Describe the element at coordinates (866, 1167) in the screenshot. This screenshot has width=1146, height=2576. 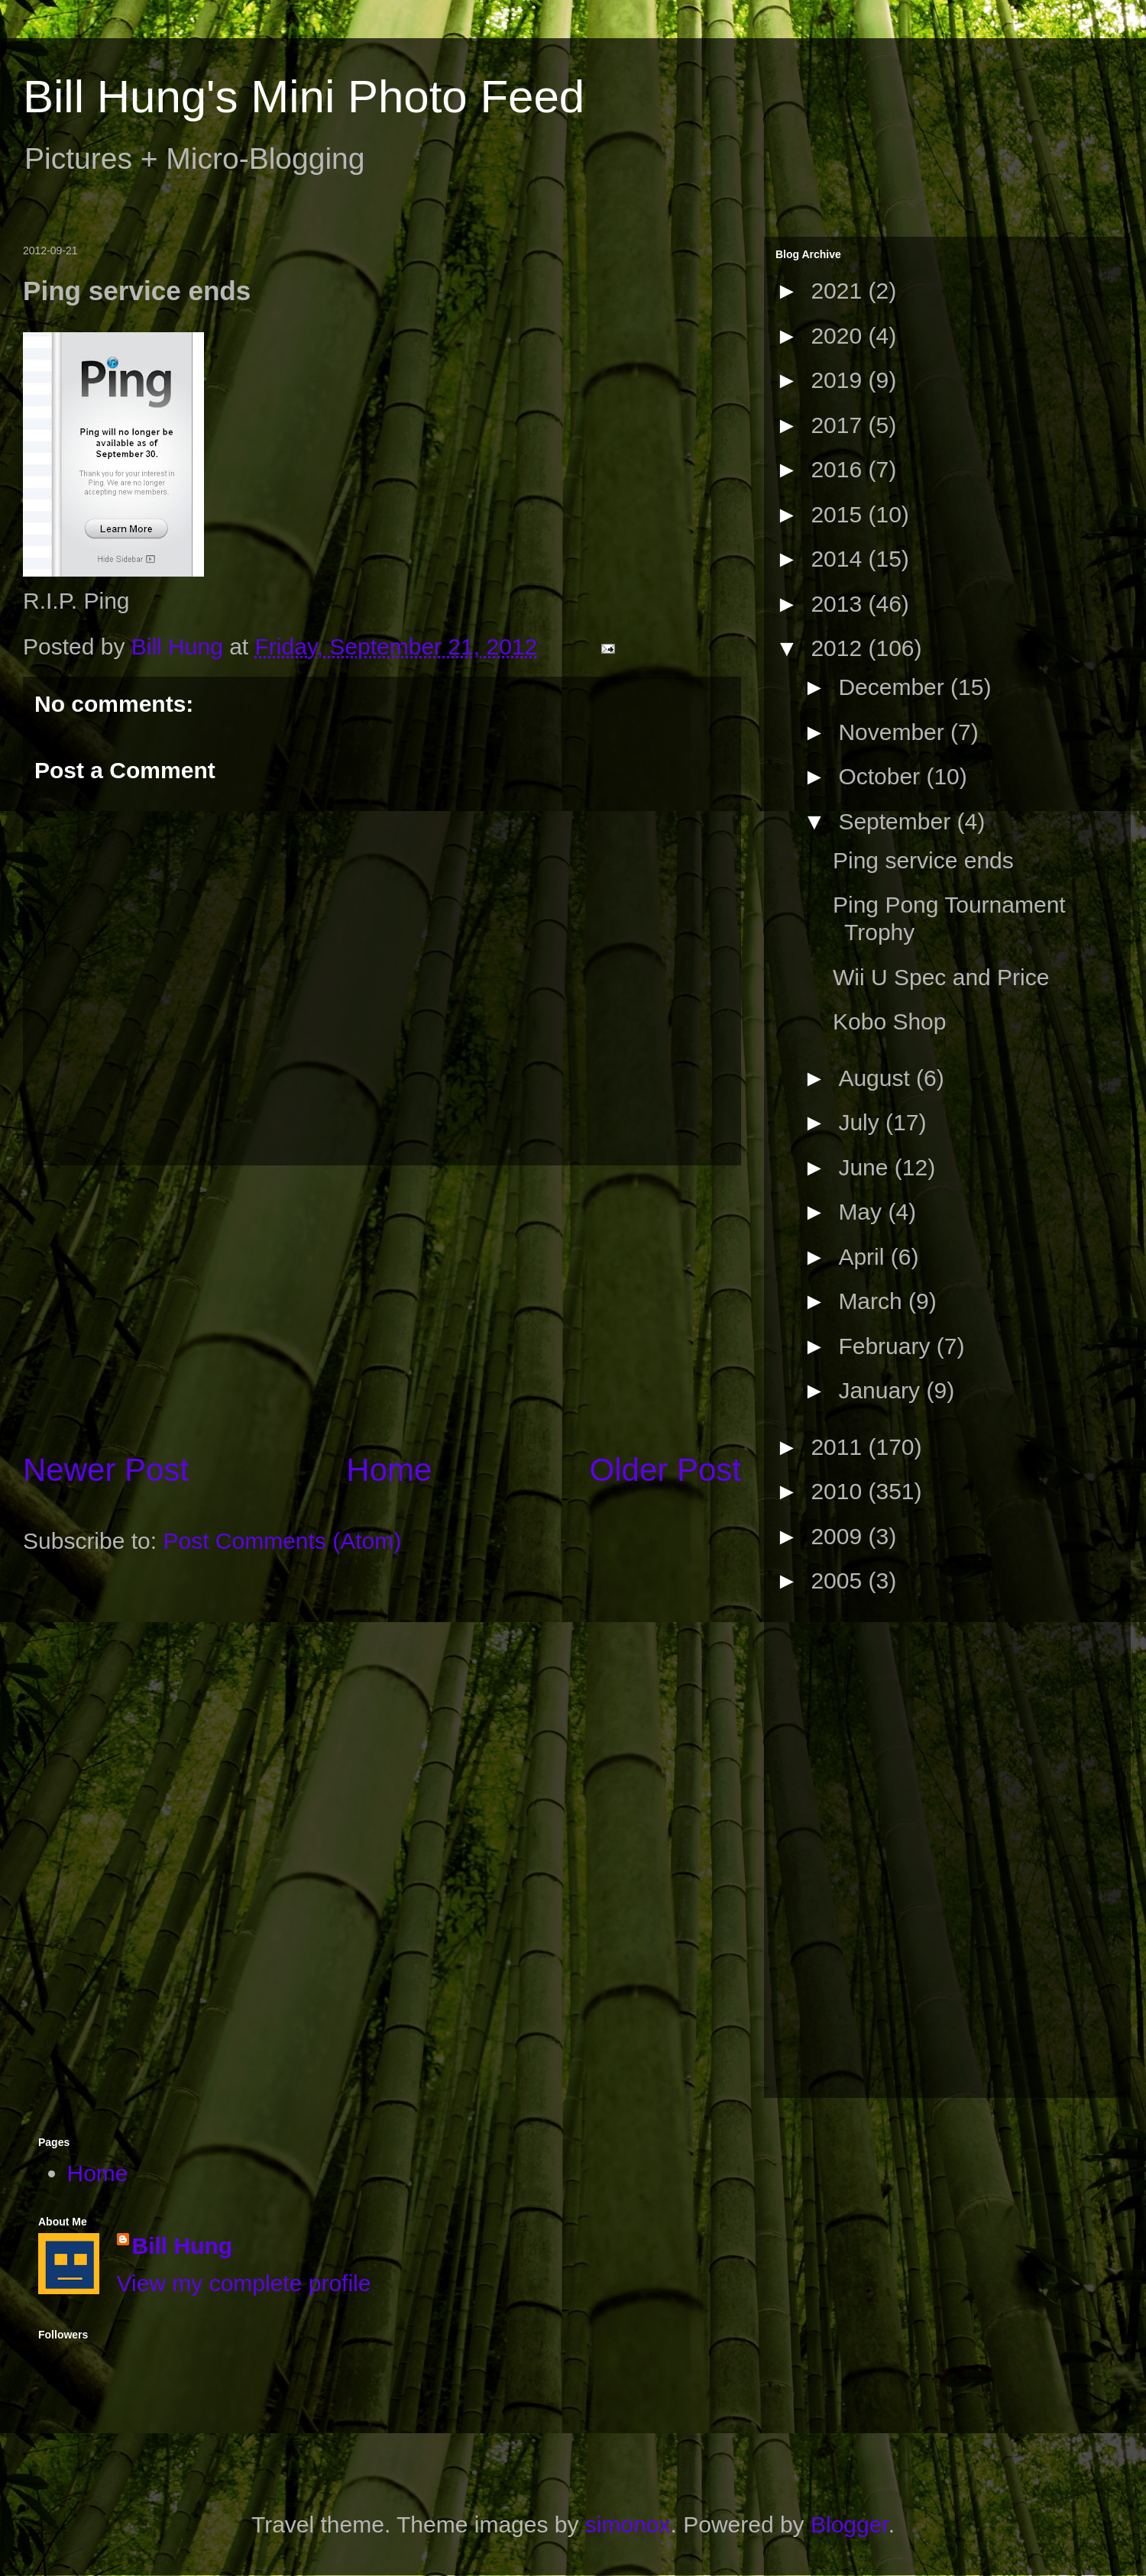
I see `June` at that location.